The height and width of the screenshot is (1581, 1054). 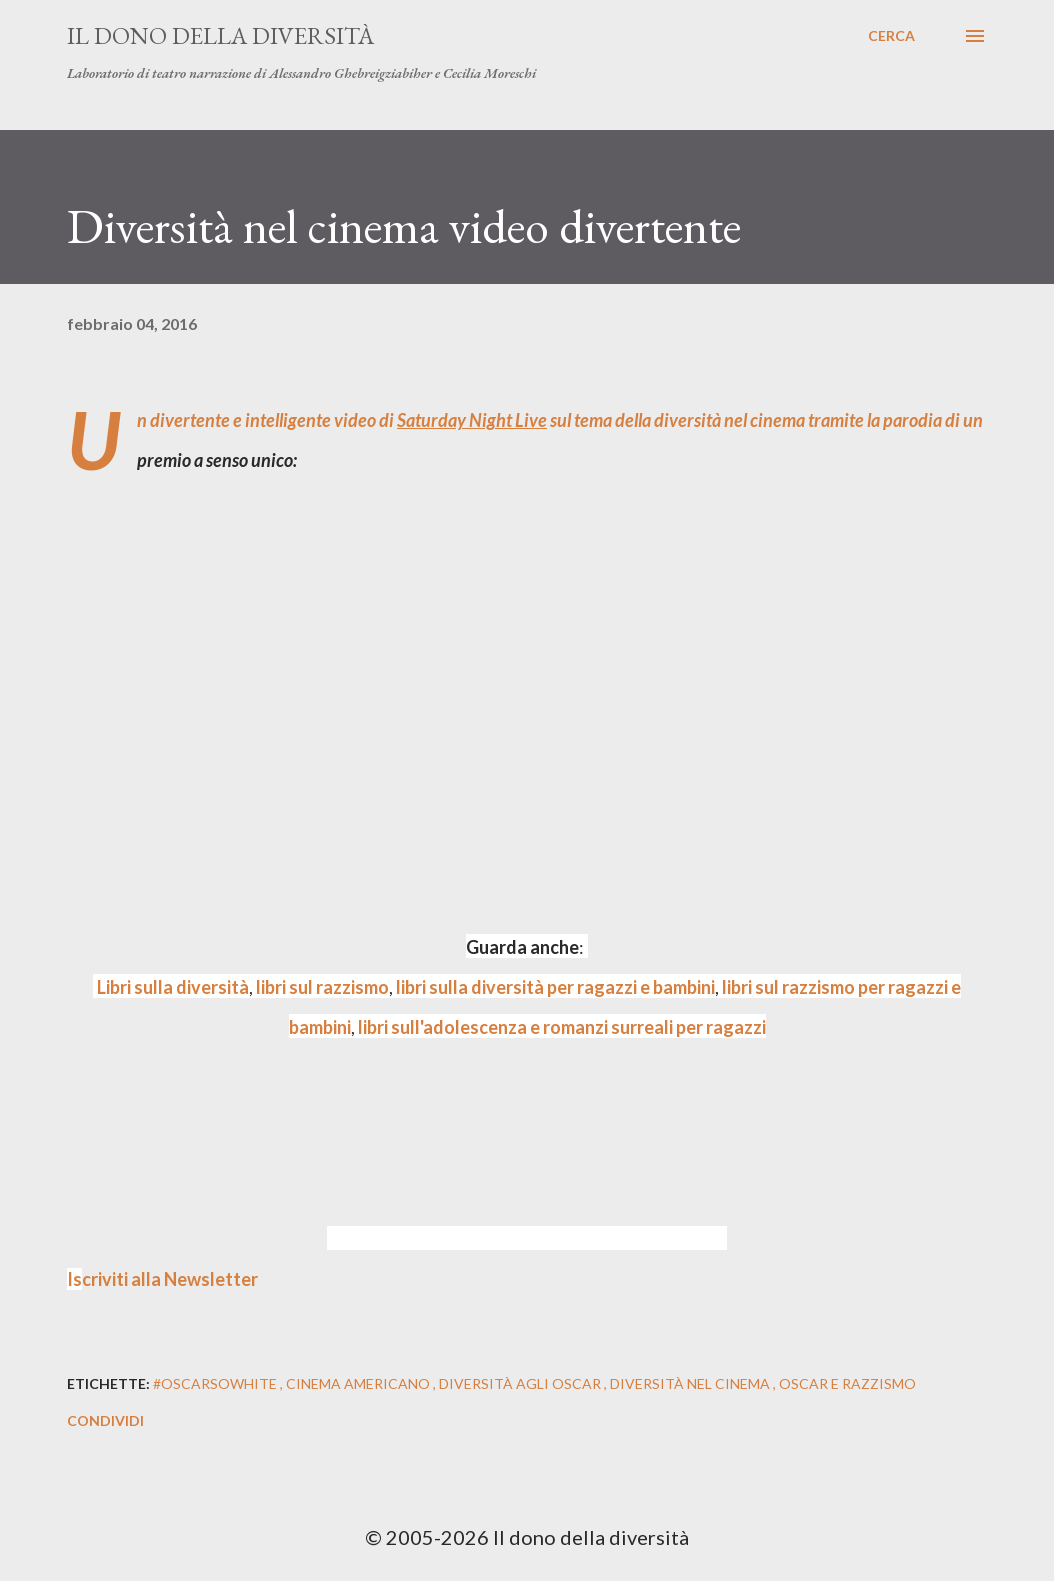 What do you see at coordinates (359, 1383) in the screenshot?
I see `cinema americano` at bounding box center [359, 1383].